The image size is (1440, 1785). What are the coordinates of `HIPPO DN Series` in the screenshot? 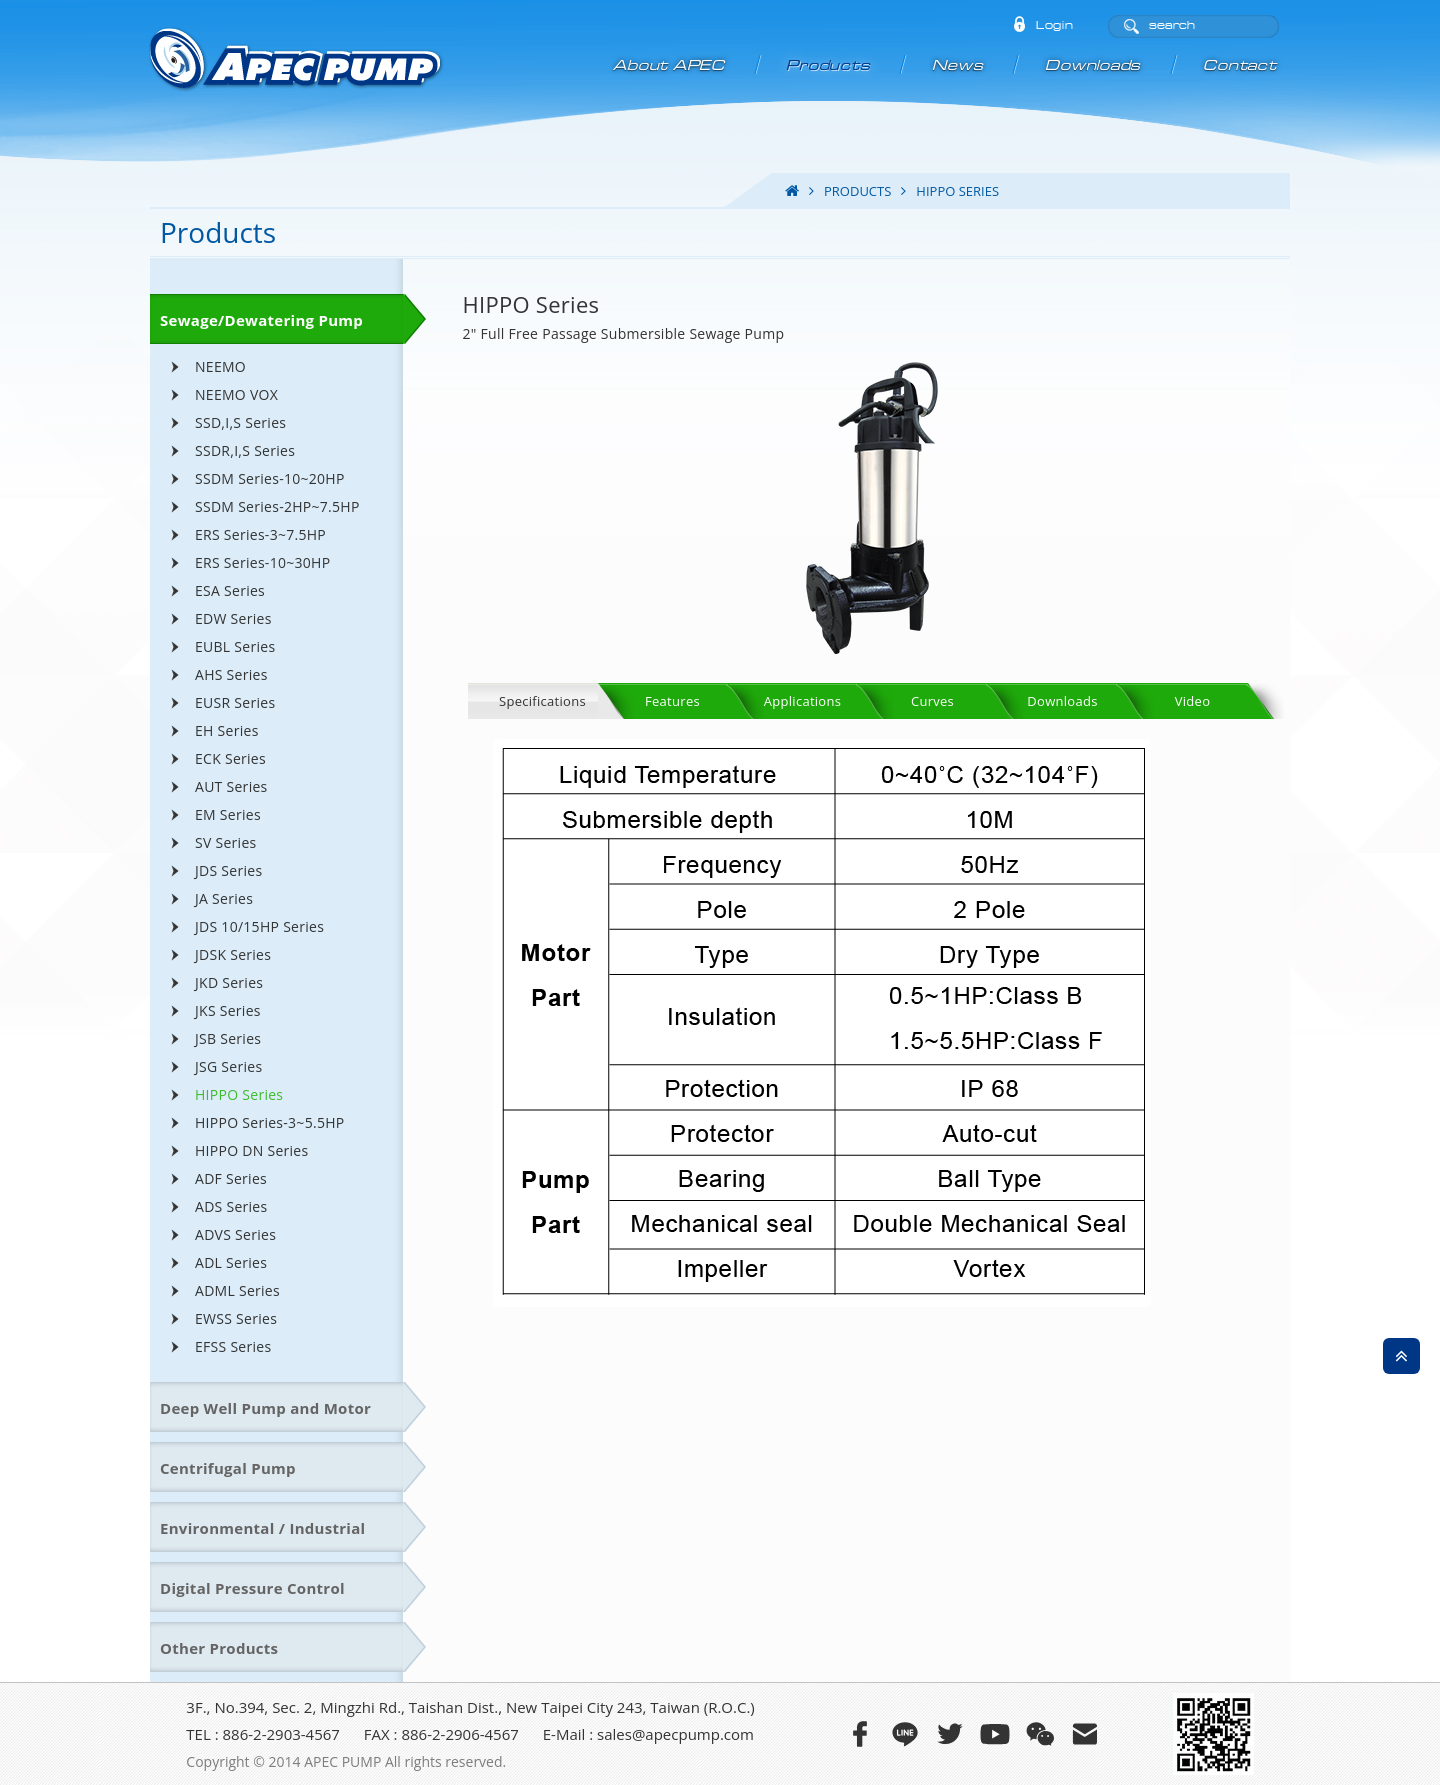 It's located at (251, 1150).